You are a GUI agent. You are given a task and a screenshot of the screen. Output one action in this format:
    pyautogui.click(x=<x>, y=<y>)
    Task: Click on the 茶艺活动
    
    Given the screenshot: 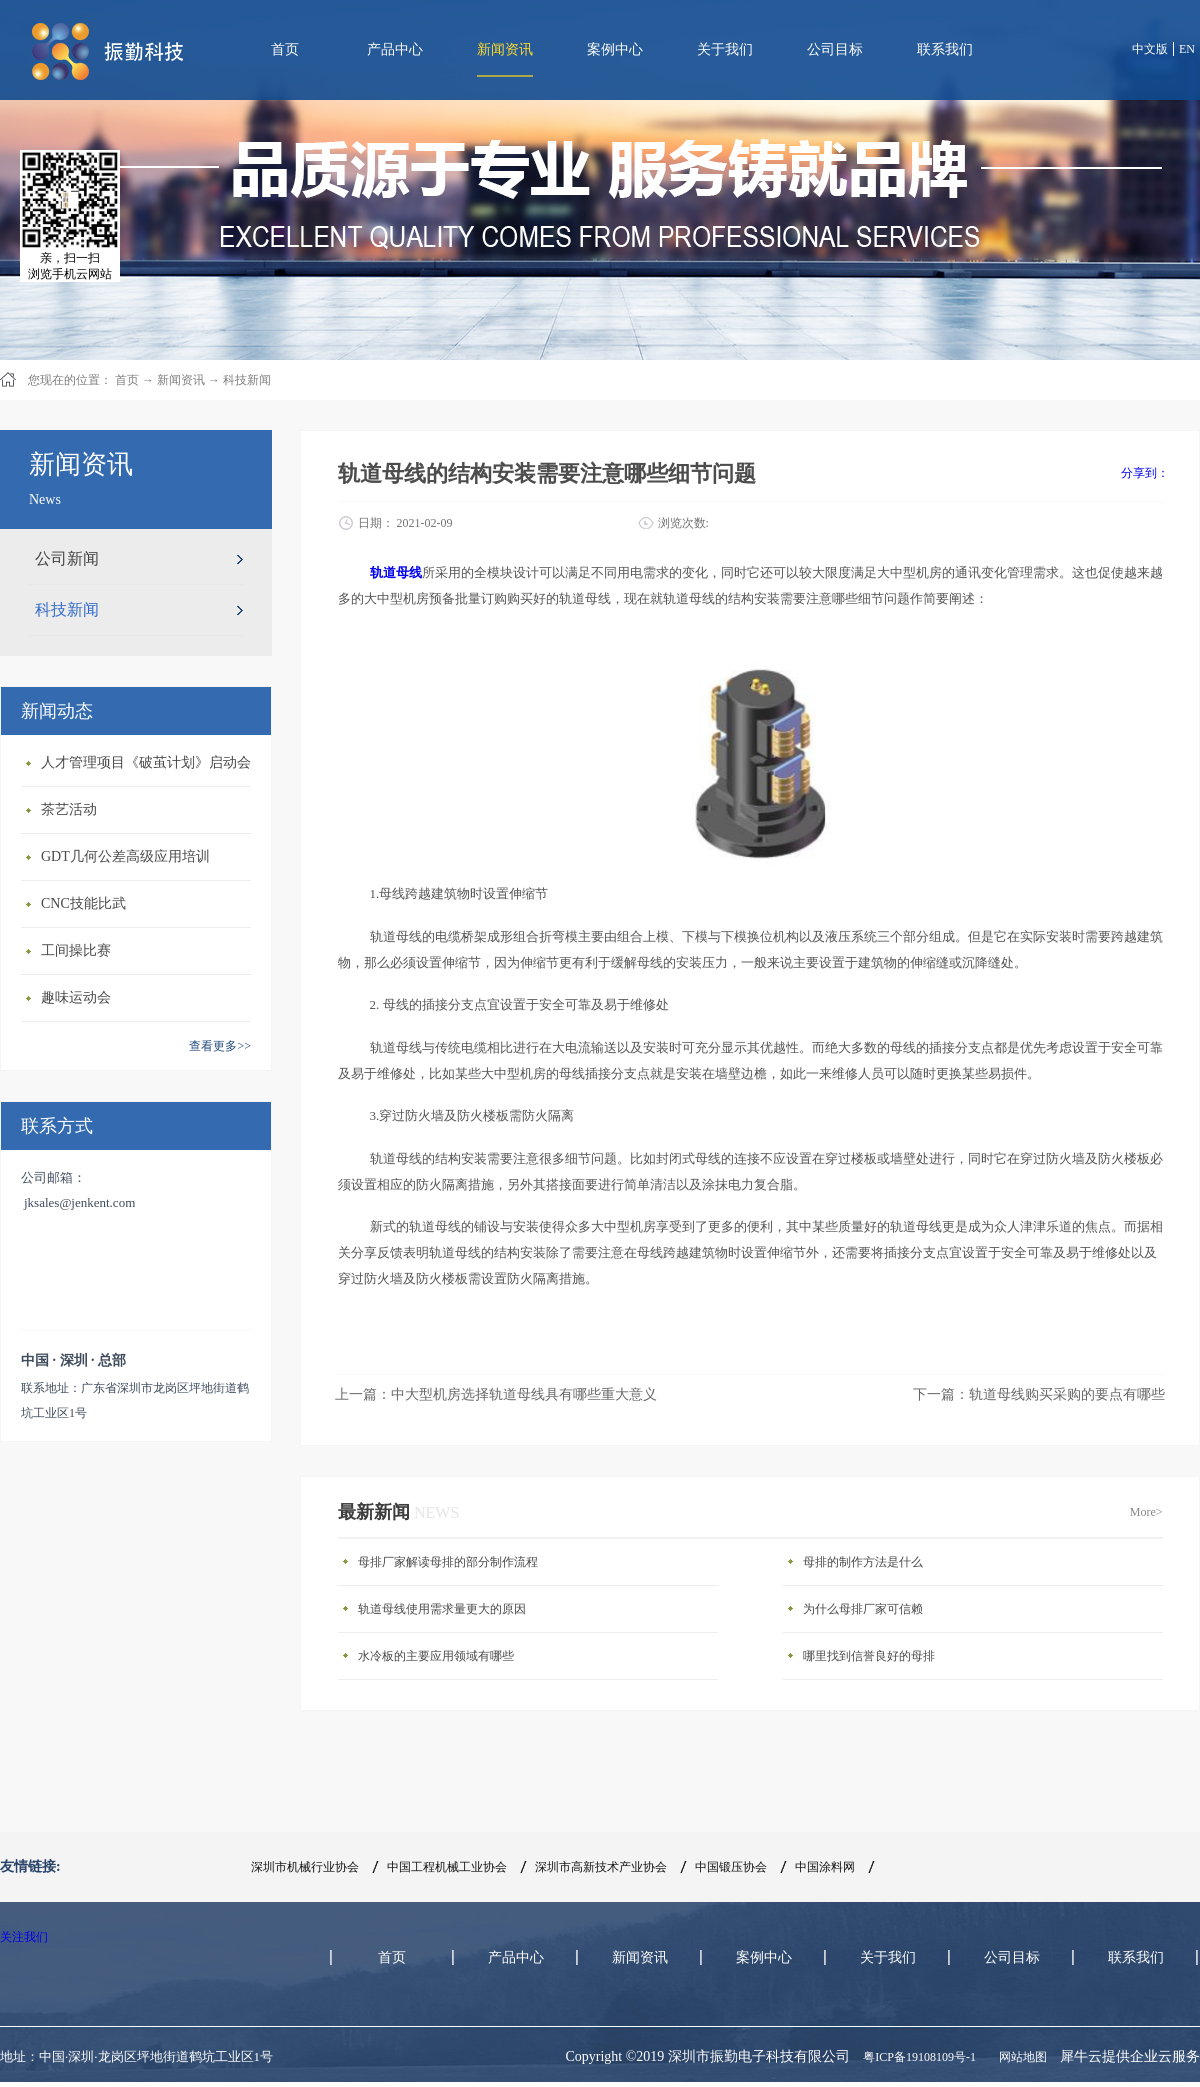 What is the action you would take?
    pyautogui.click(x=69, y=809)
    